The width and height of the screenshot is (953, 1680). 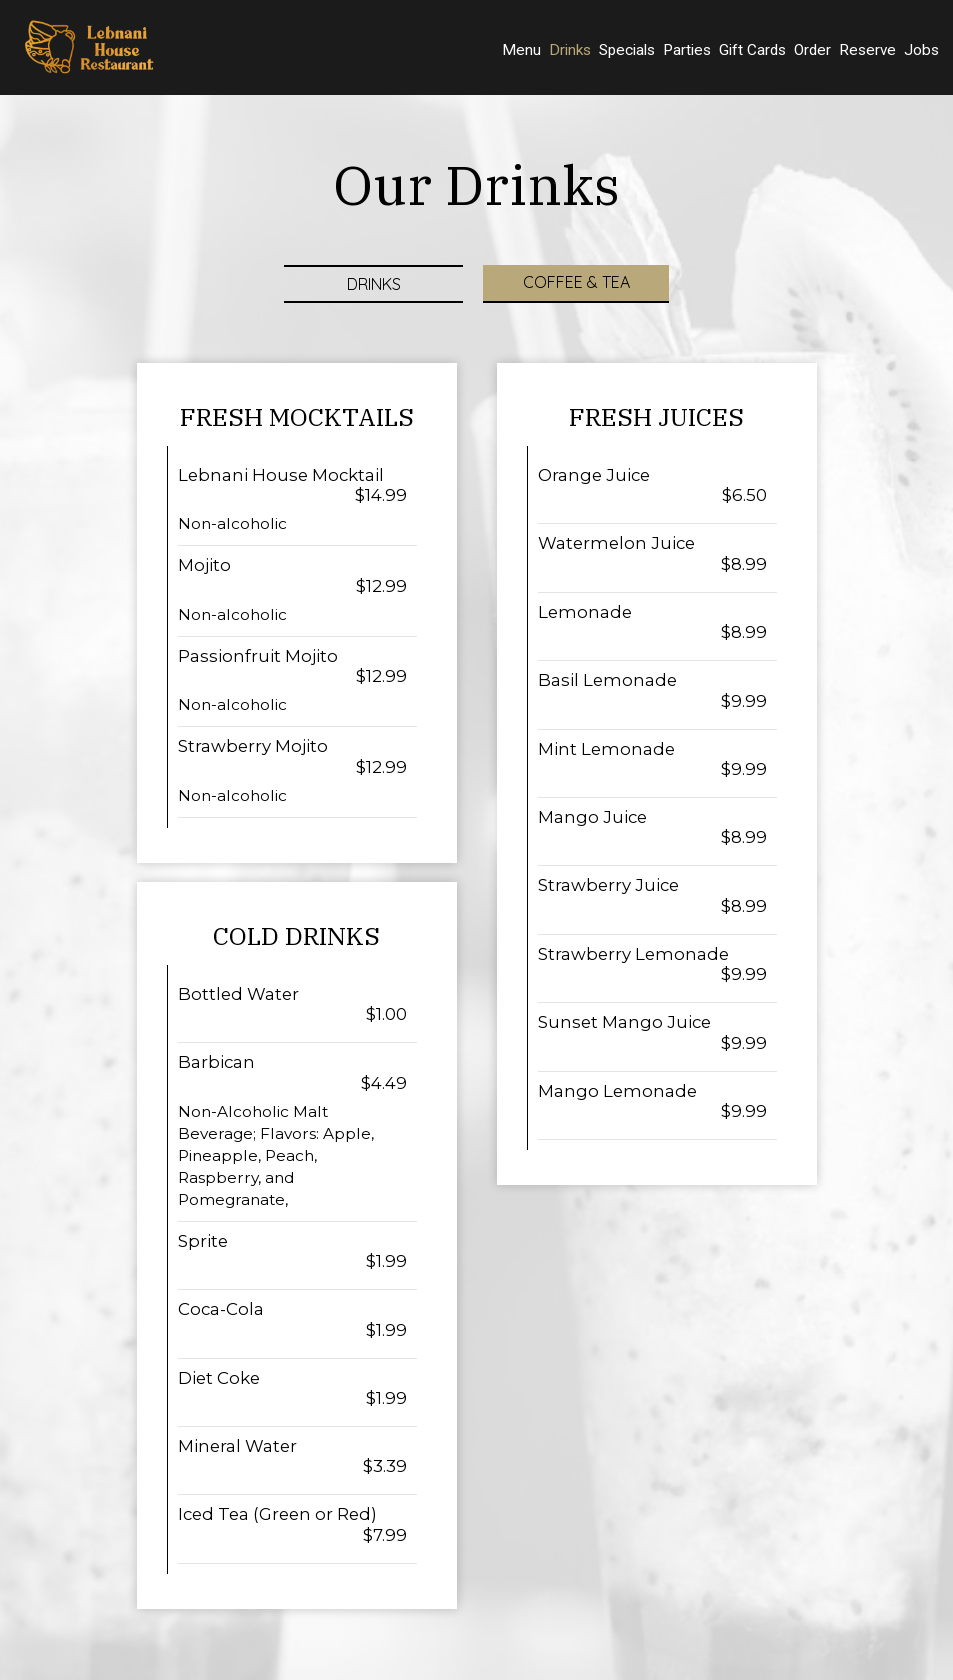 I want to click on Jobs, so click(x=921, y=50).